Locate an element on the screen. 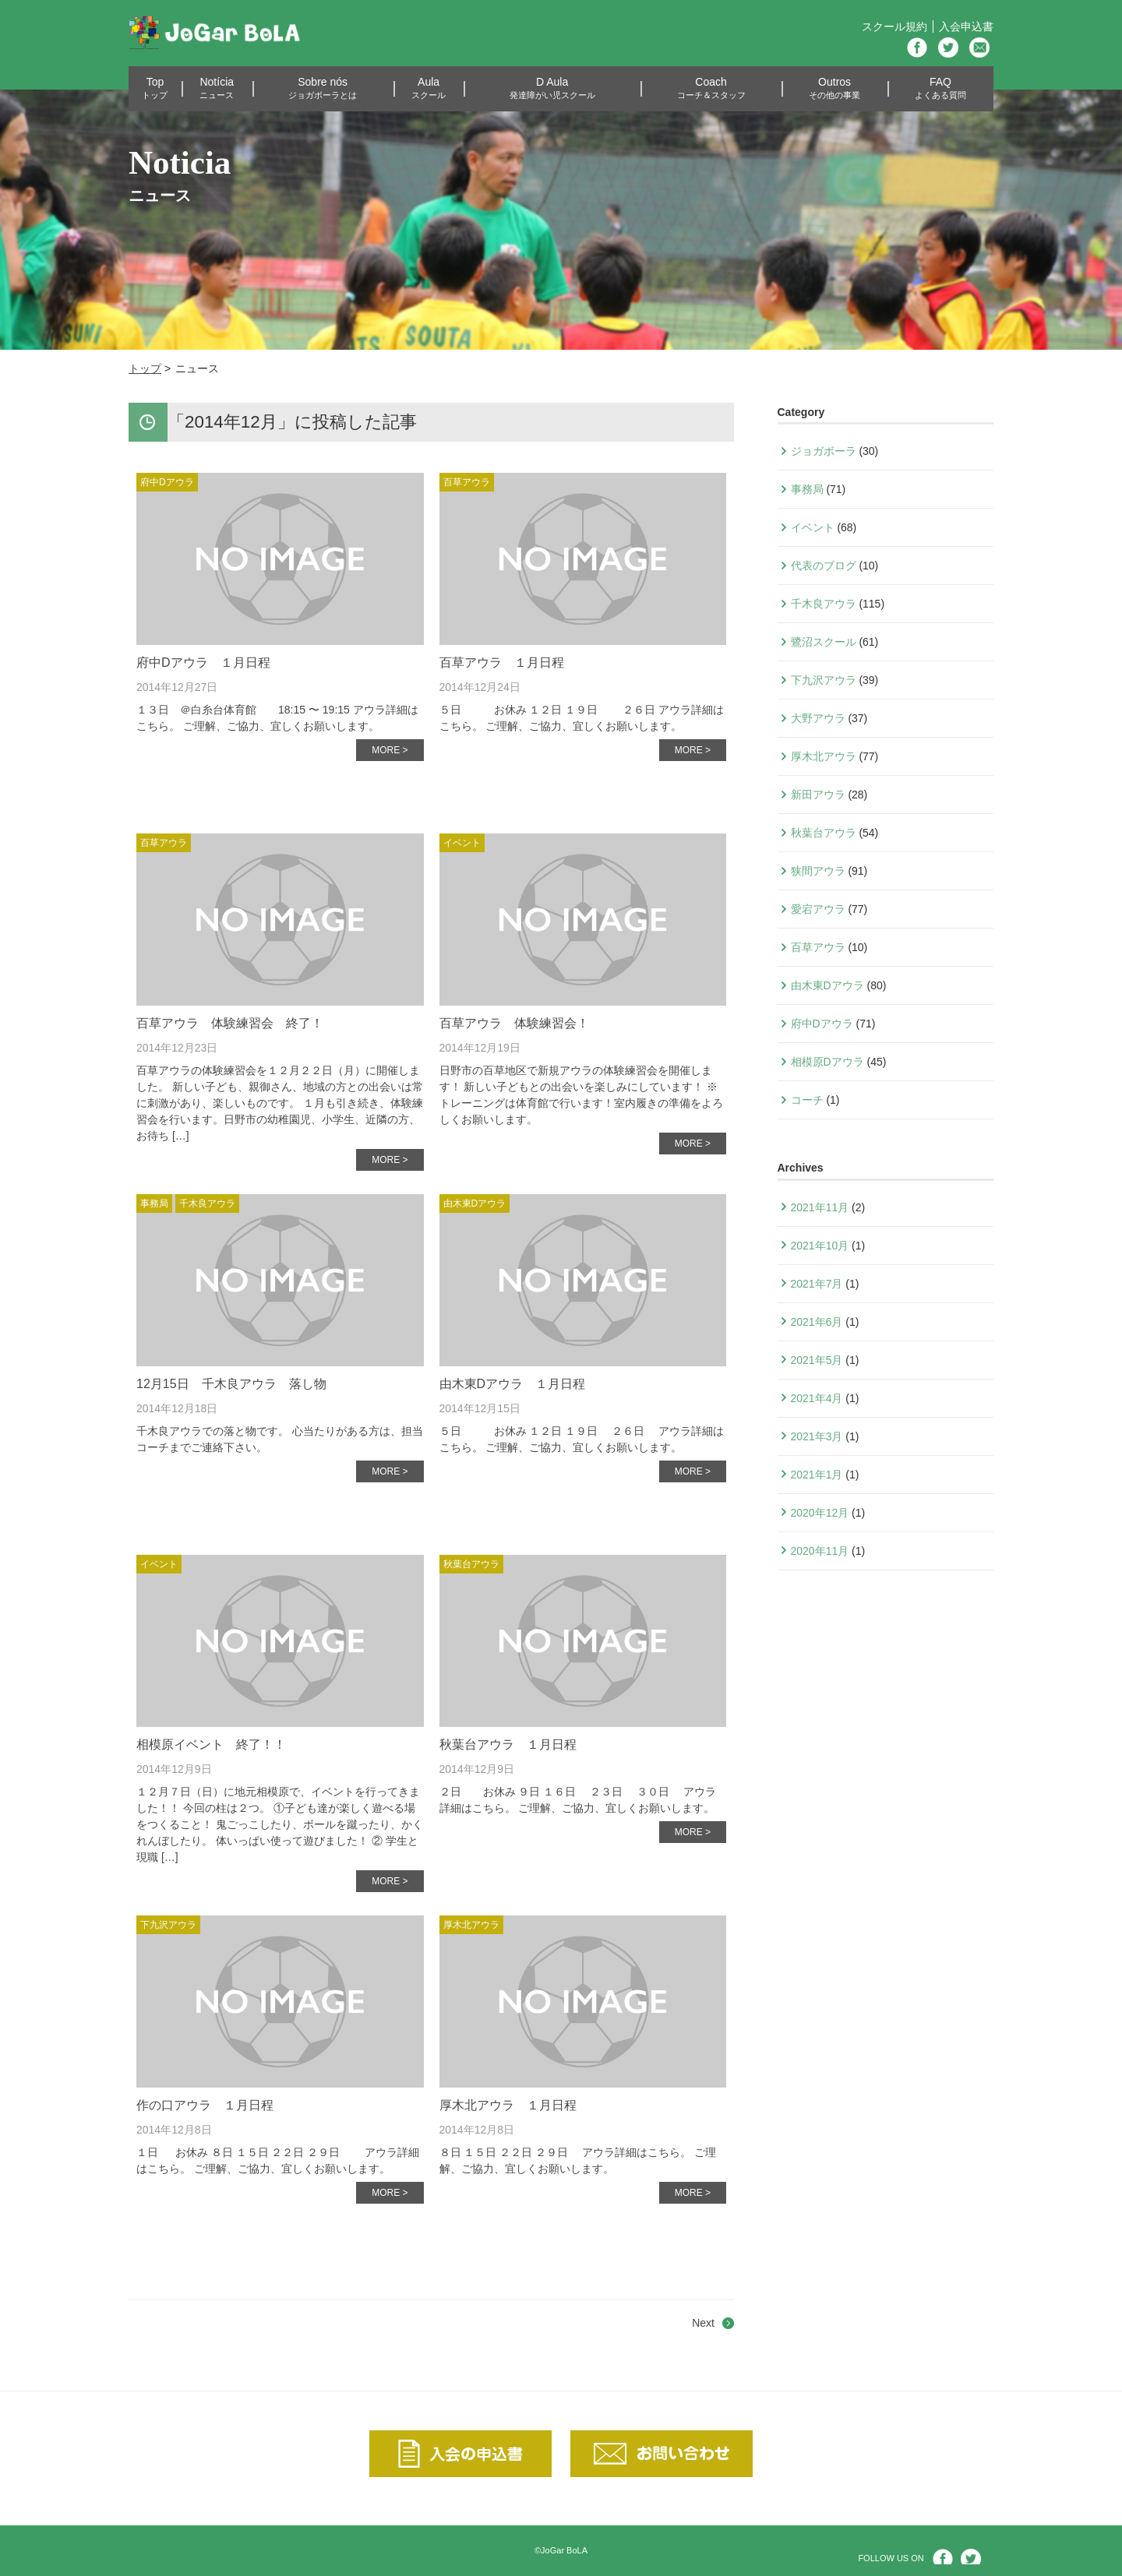 This screenshot has height=2576, width=1122. 百草アウラ 体験練習会！ is located at coordinates (514, 1023).